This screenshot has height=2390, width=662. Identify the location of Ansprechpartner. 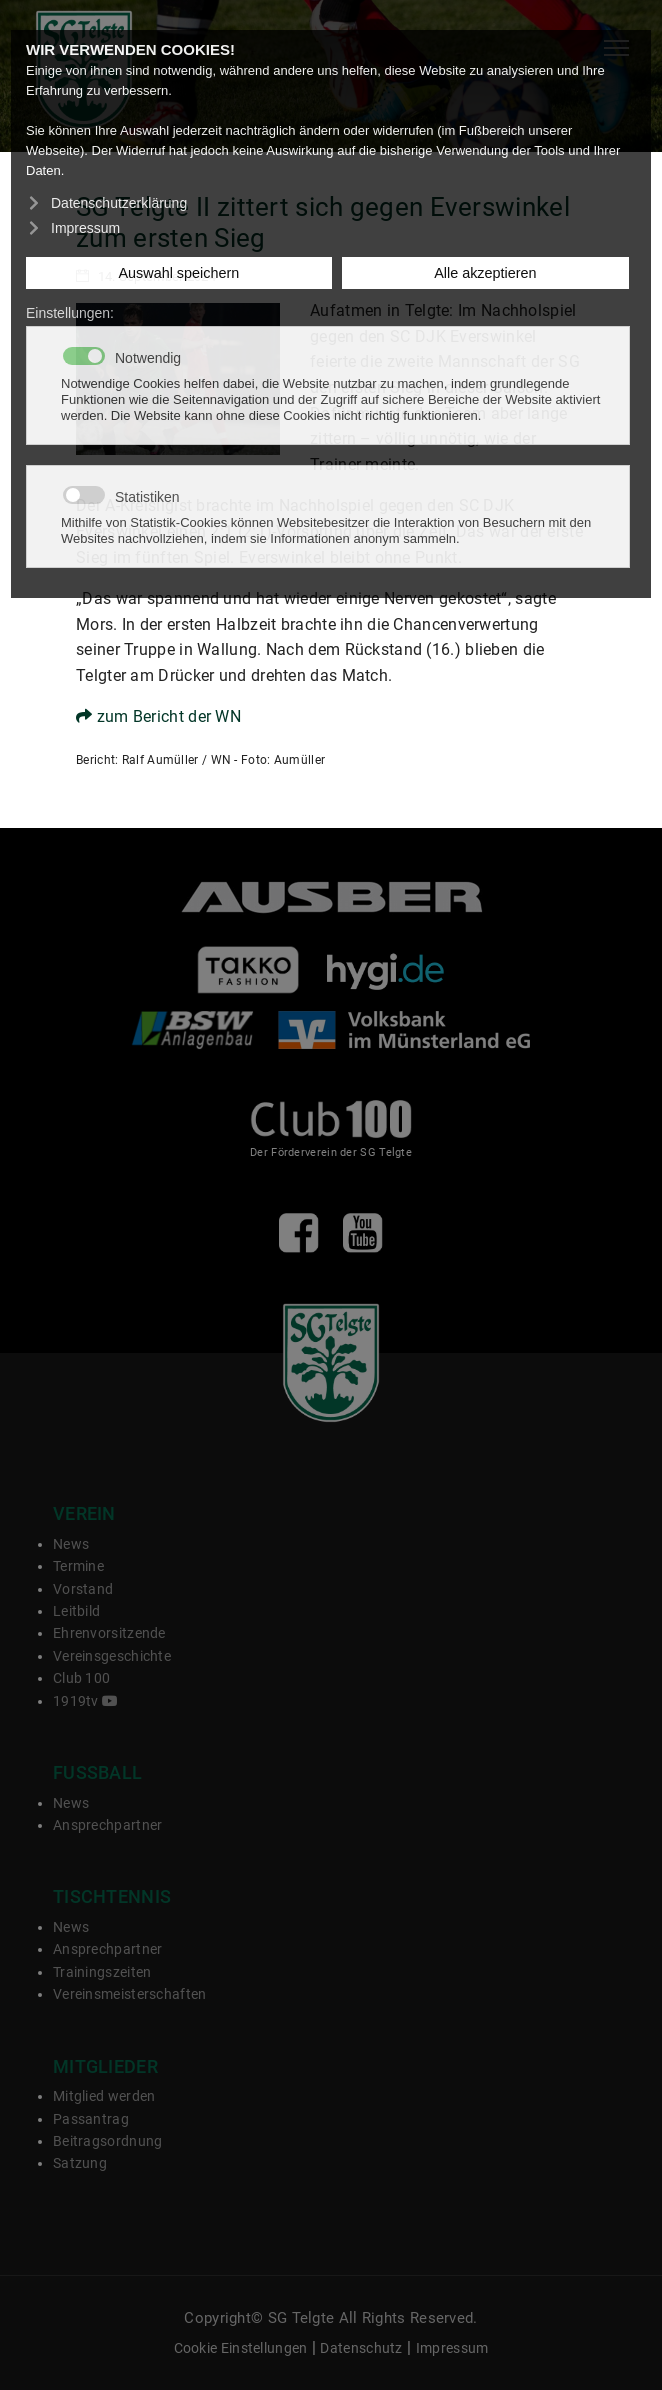
(108, 1825).